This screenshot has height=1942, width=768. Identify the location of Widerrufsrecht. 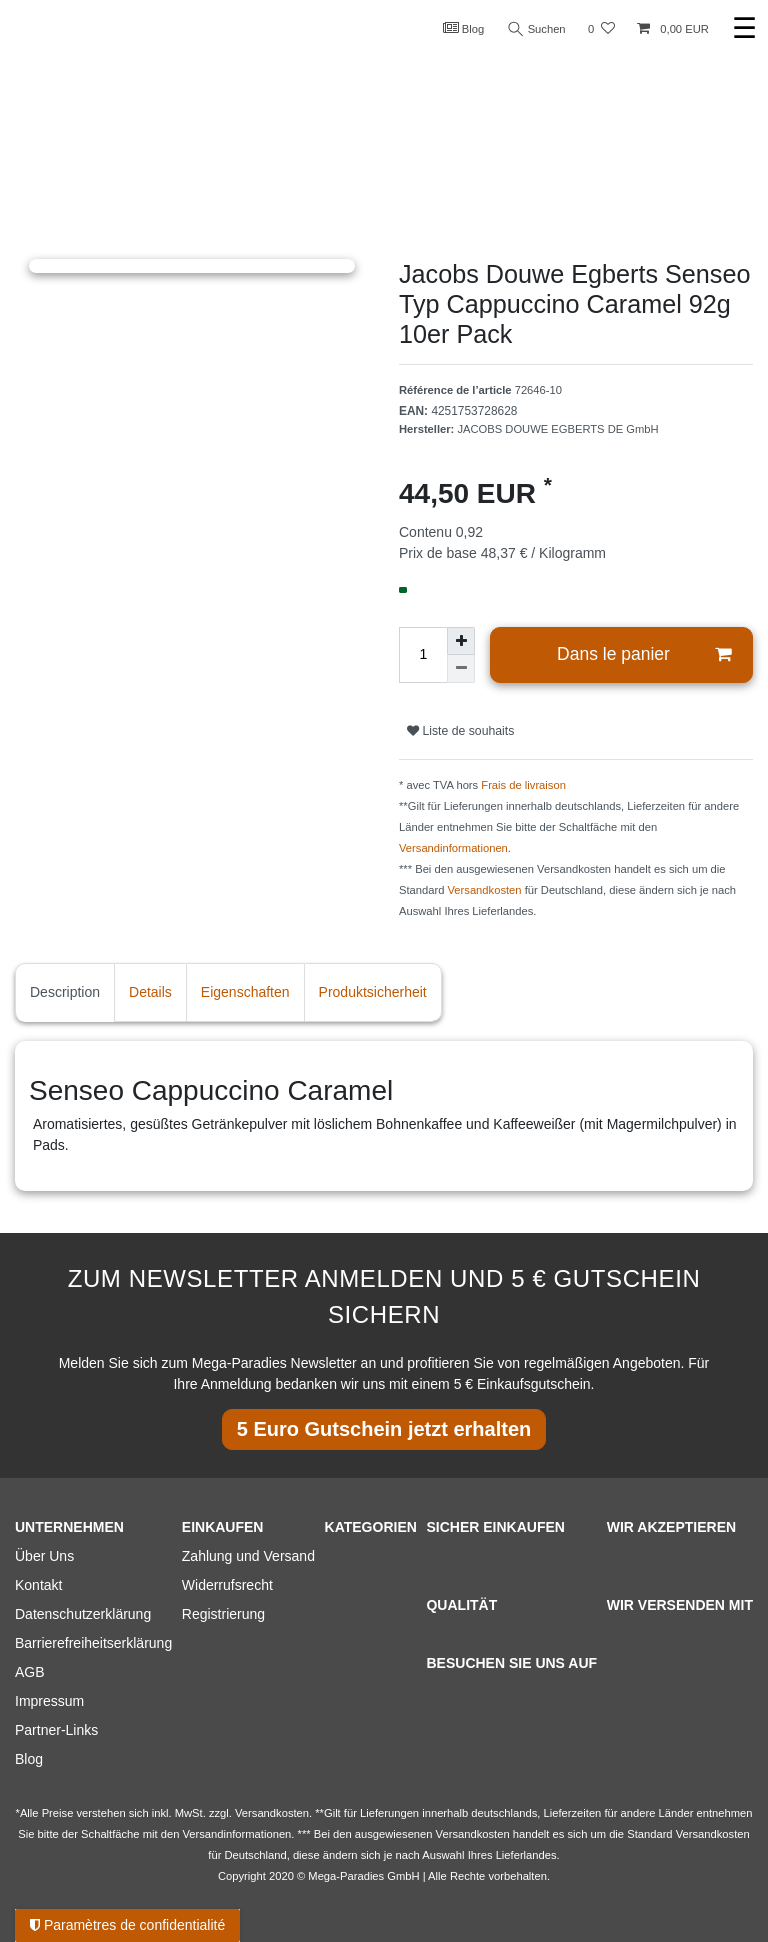
(227, 1585).